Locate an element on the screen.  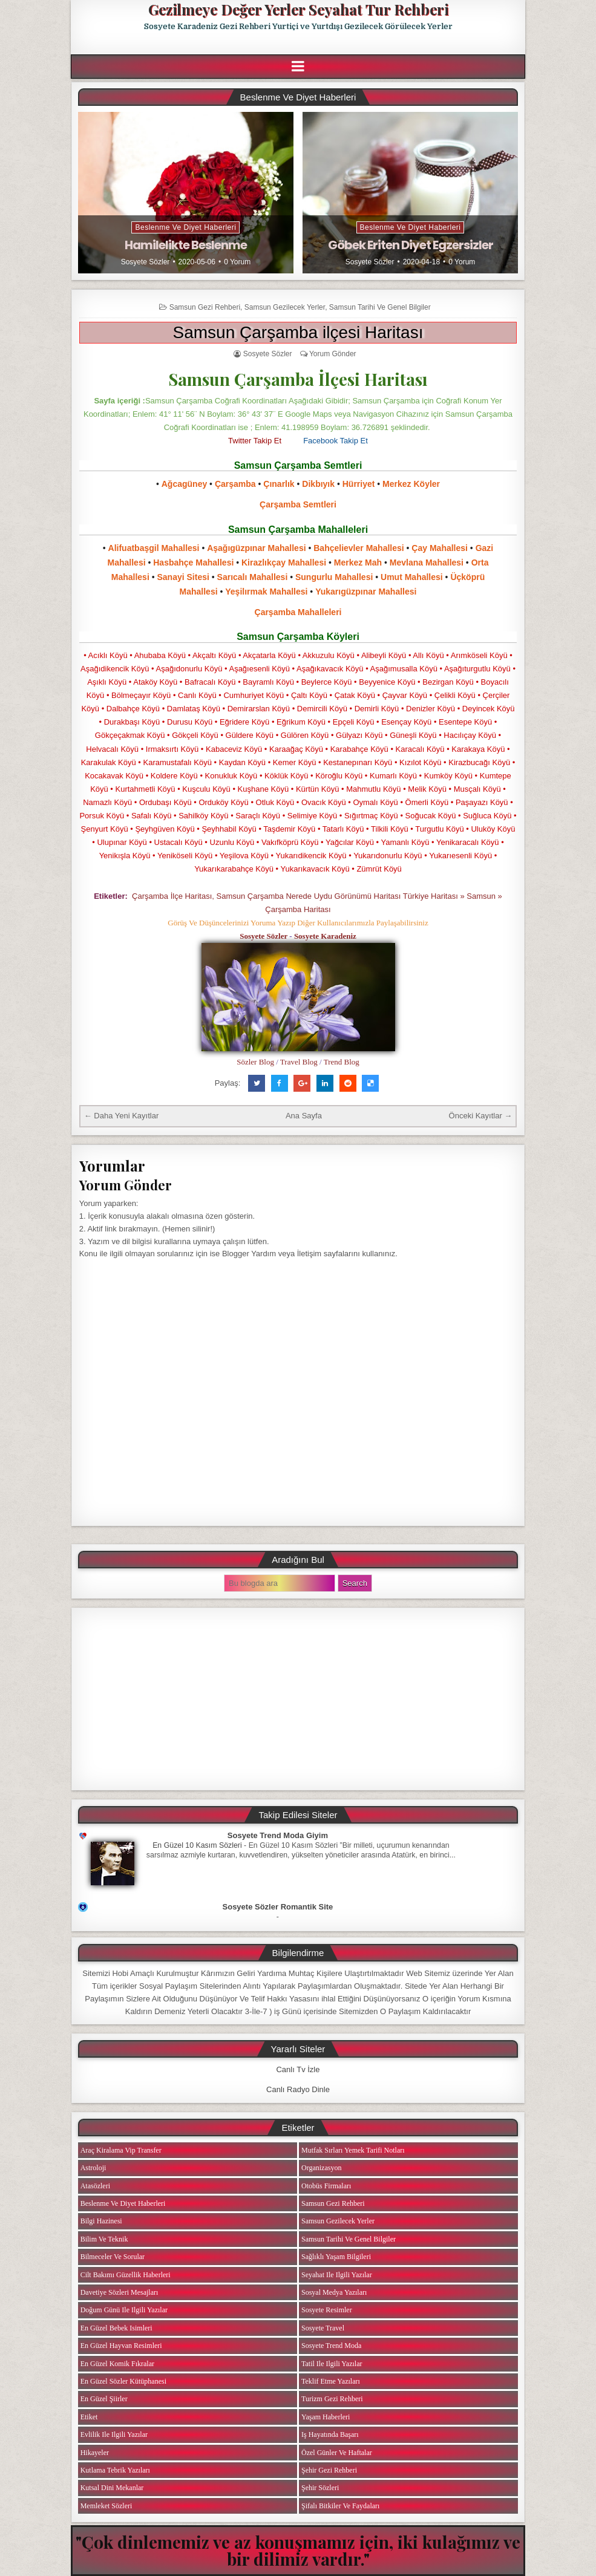
Cilt Bakımı Güzellik Haberleri is located at coordinates (125, 2275).